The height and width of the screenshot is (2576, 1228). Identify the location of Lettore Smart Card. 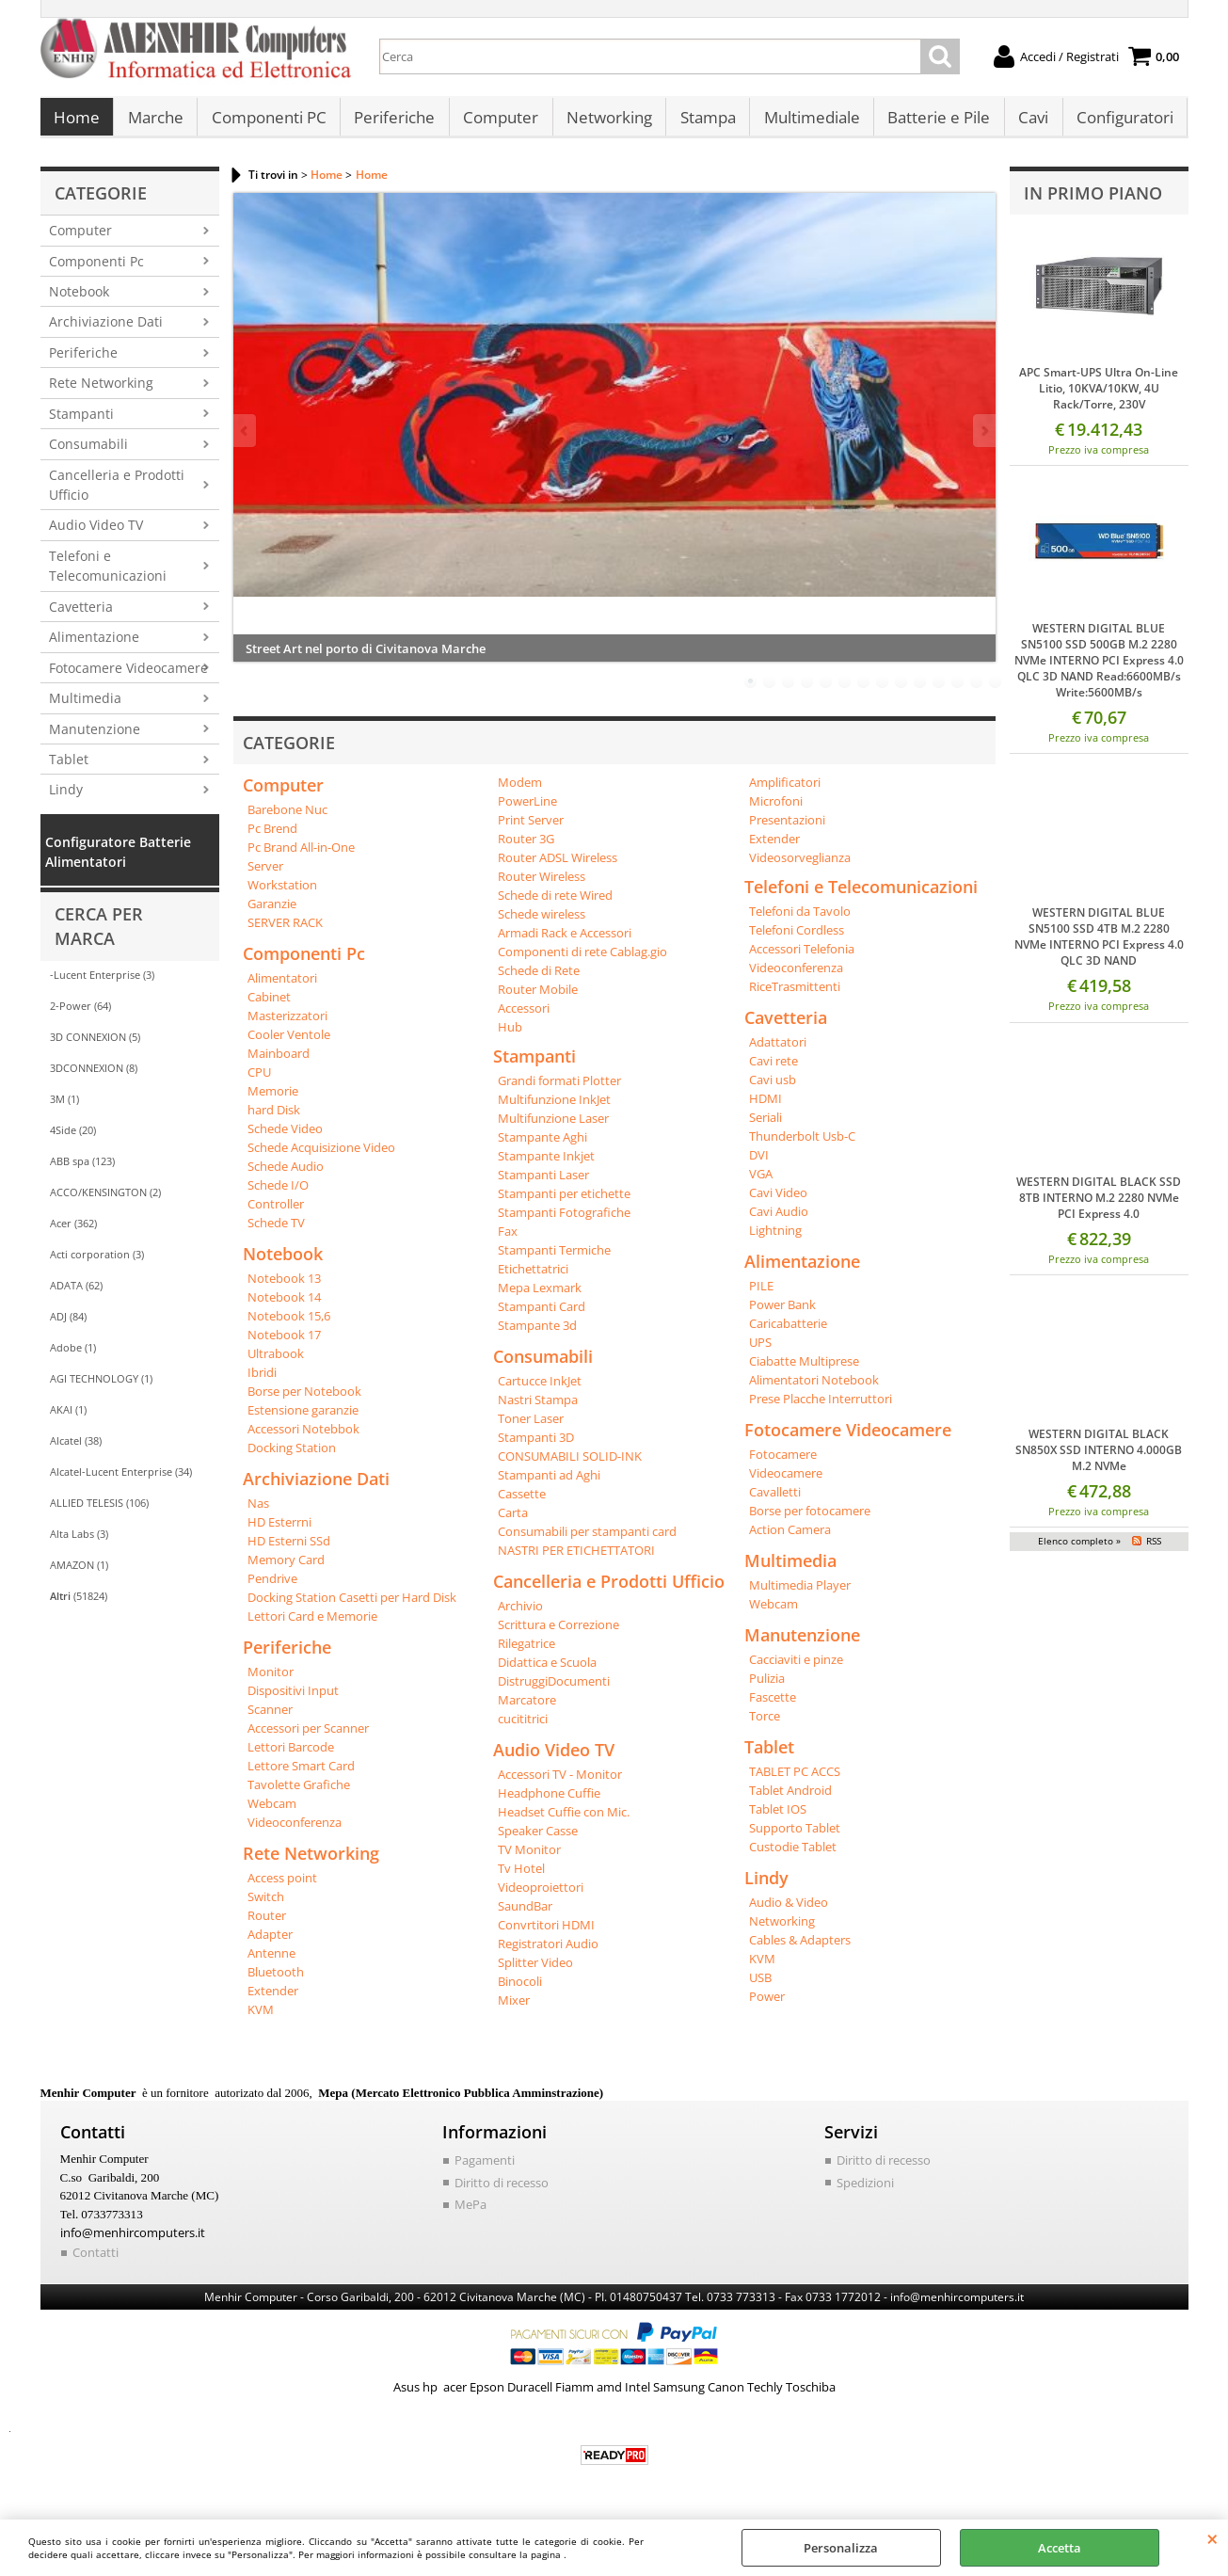
(301, 1775).